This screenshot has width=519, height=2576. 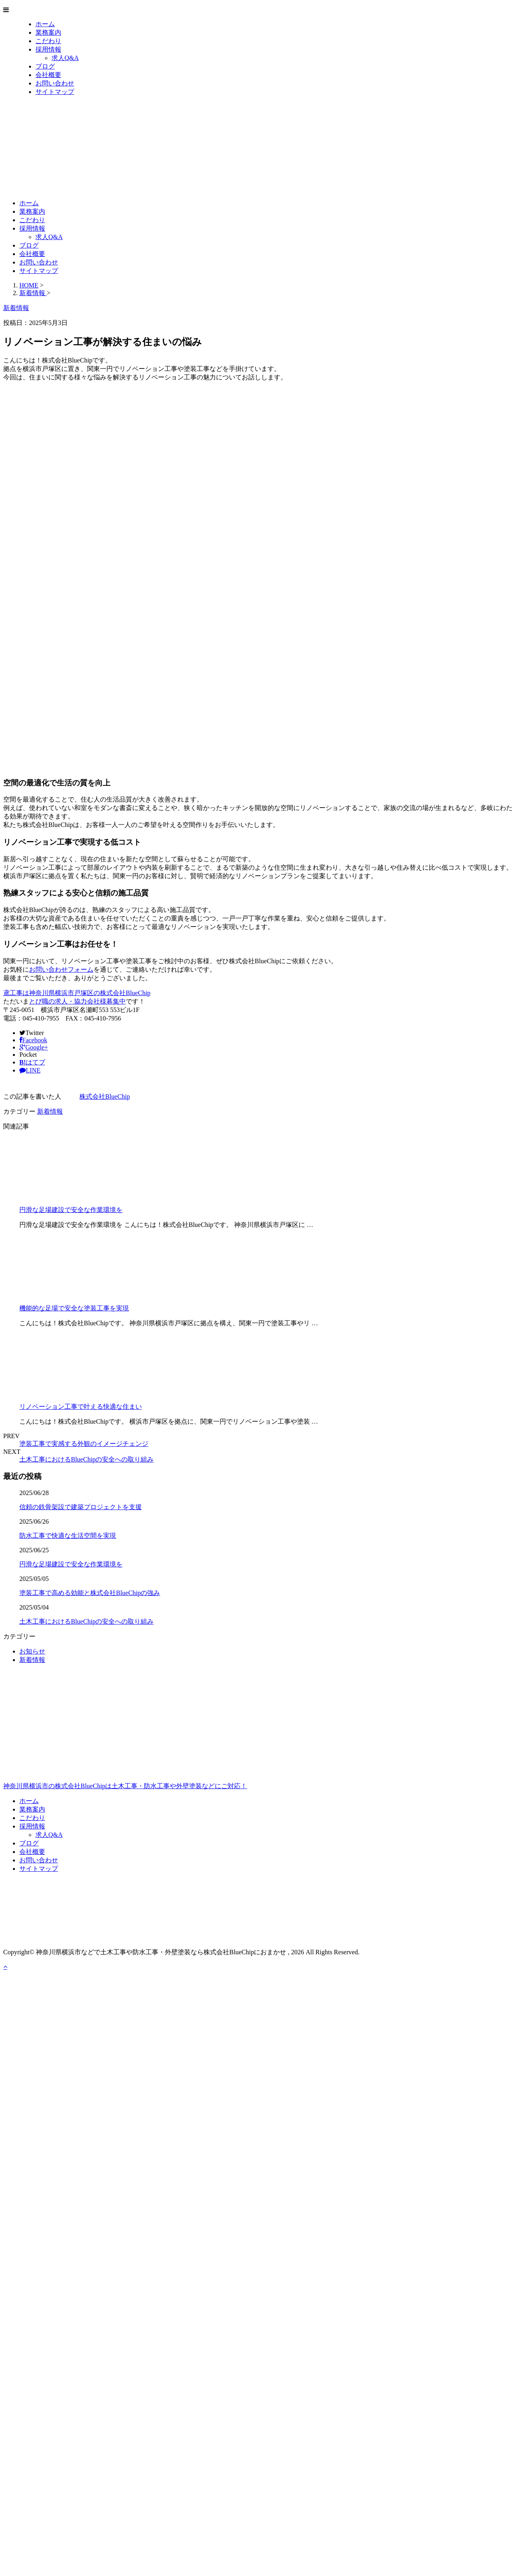 I want to click on ブログ, so click(x=45, y=66).